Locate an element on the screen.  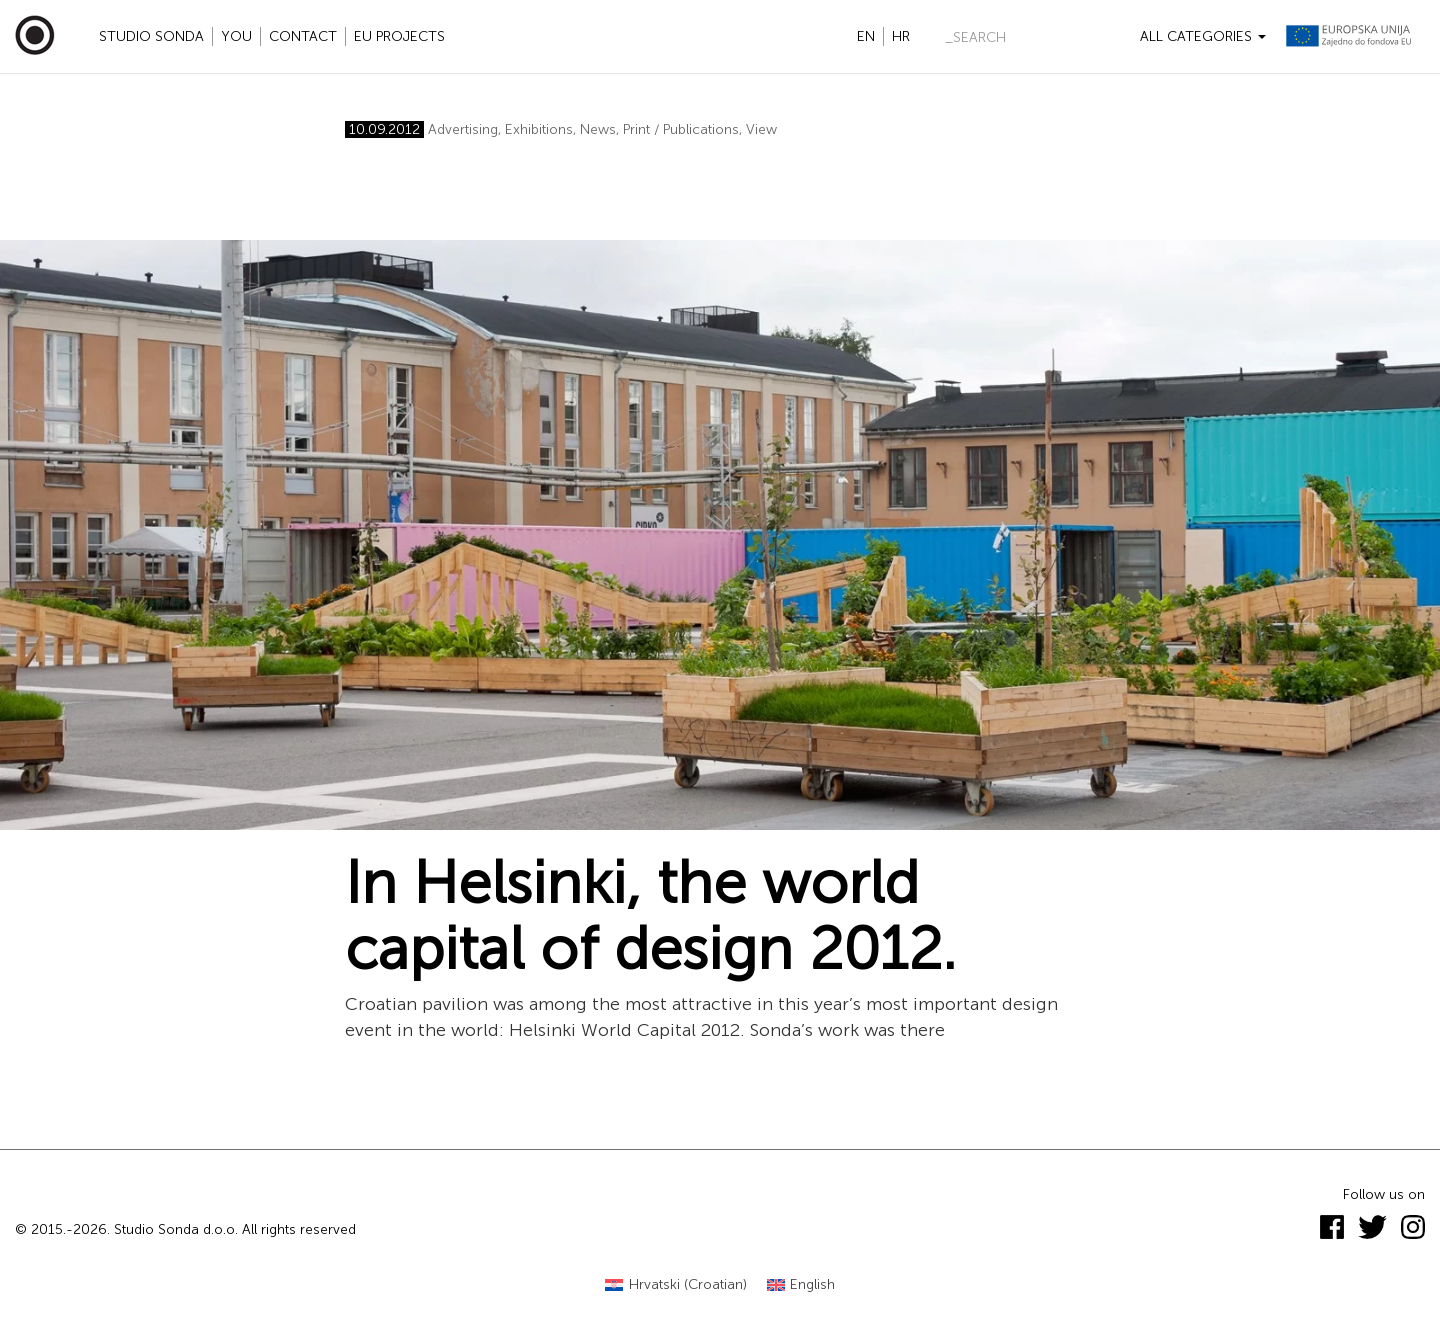
Studio Sonda is located at coordinates (151, 36).